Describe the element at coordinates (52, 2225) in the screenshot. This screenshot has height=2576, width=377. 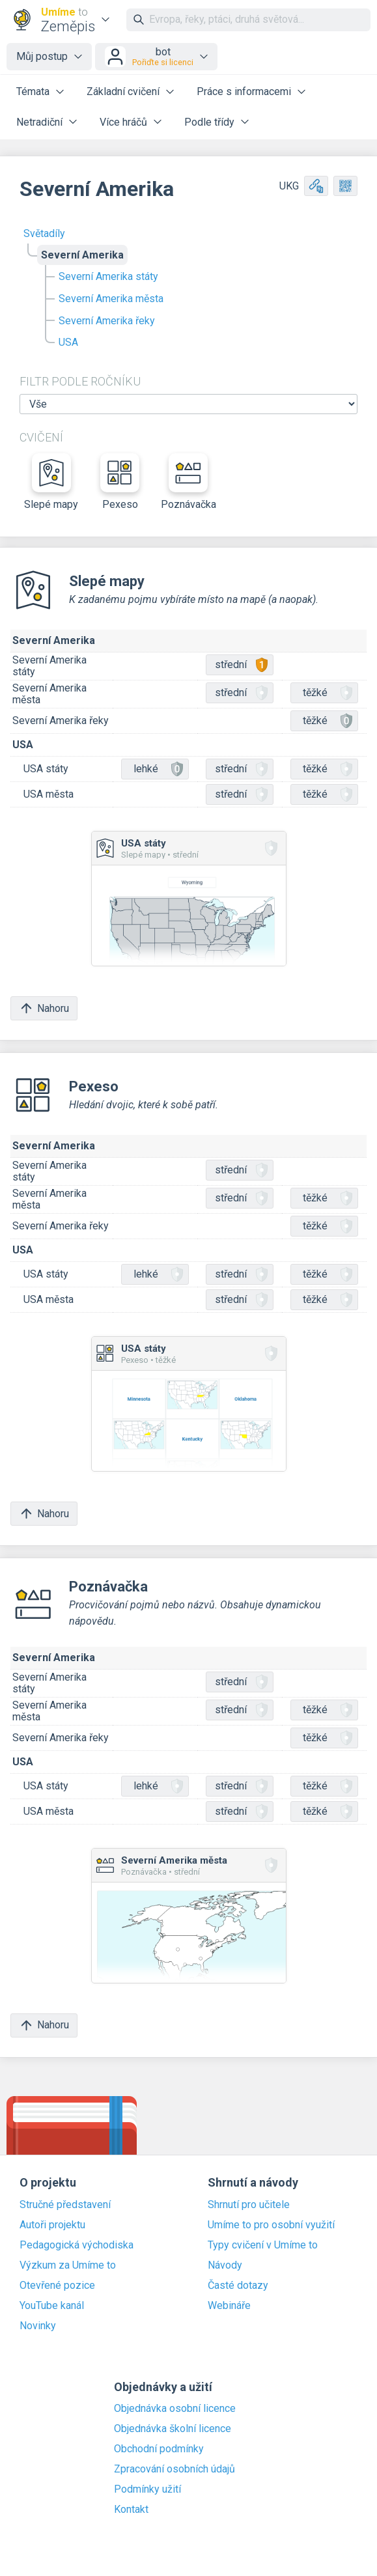
I see `Autoři projektu` at that location.